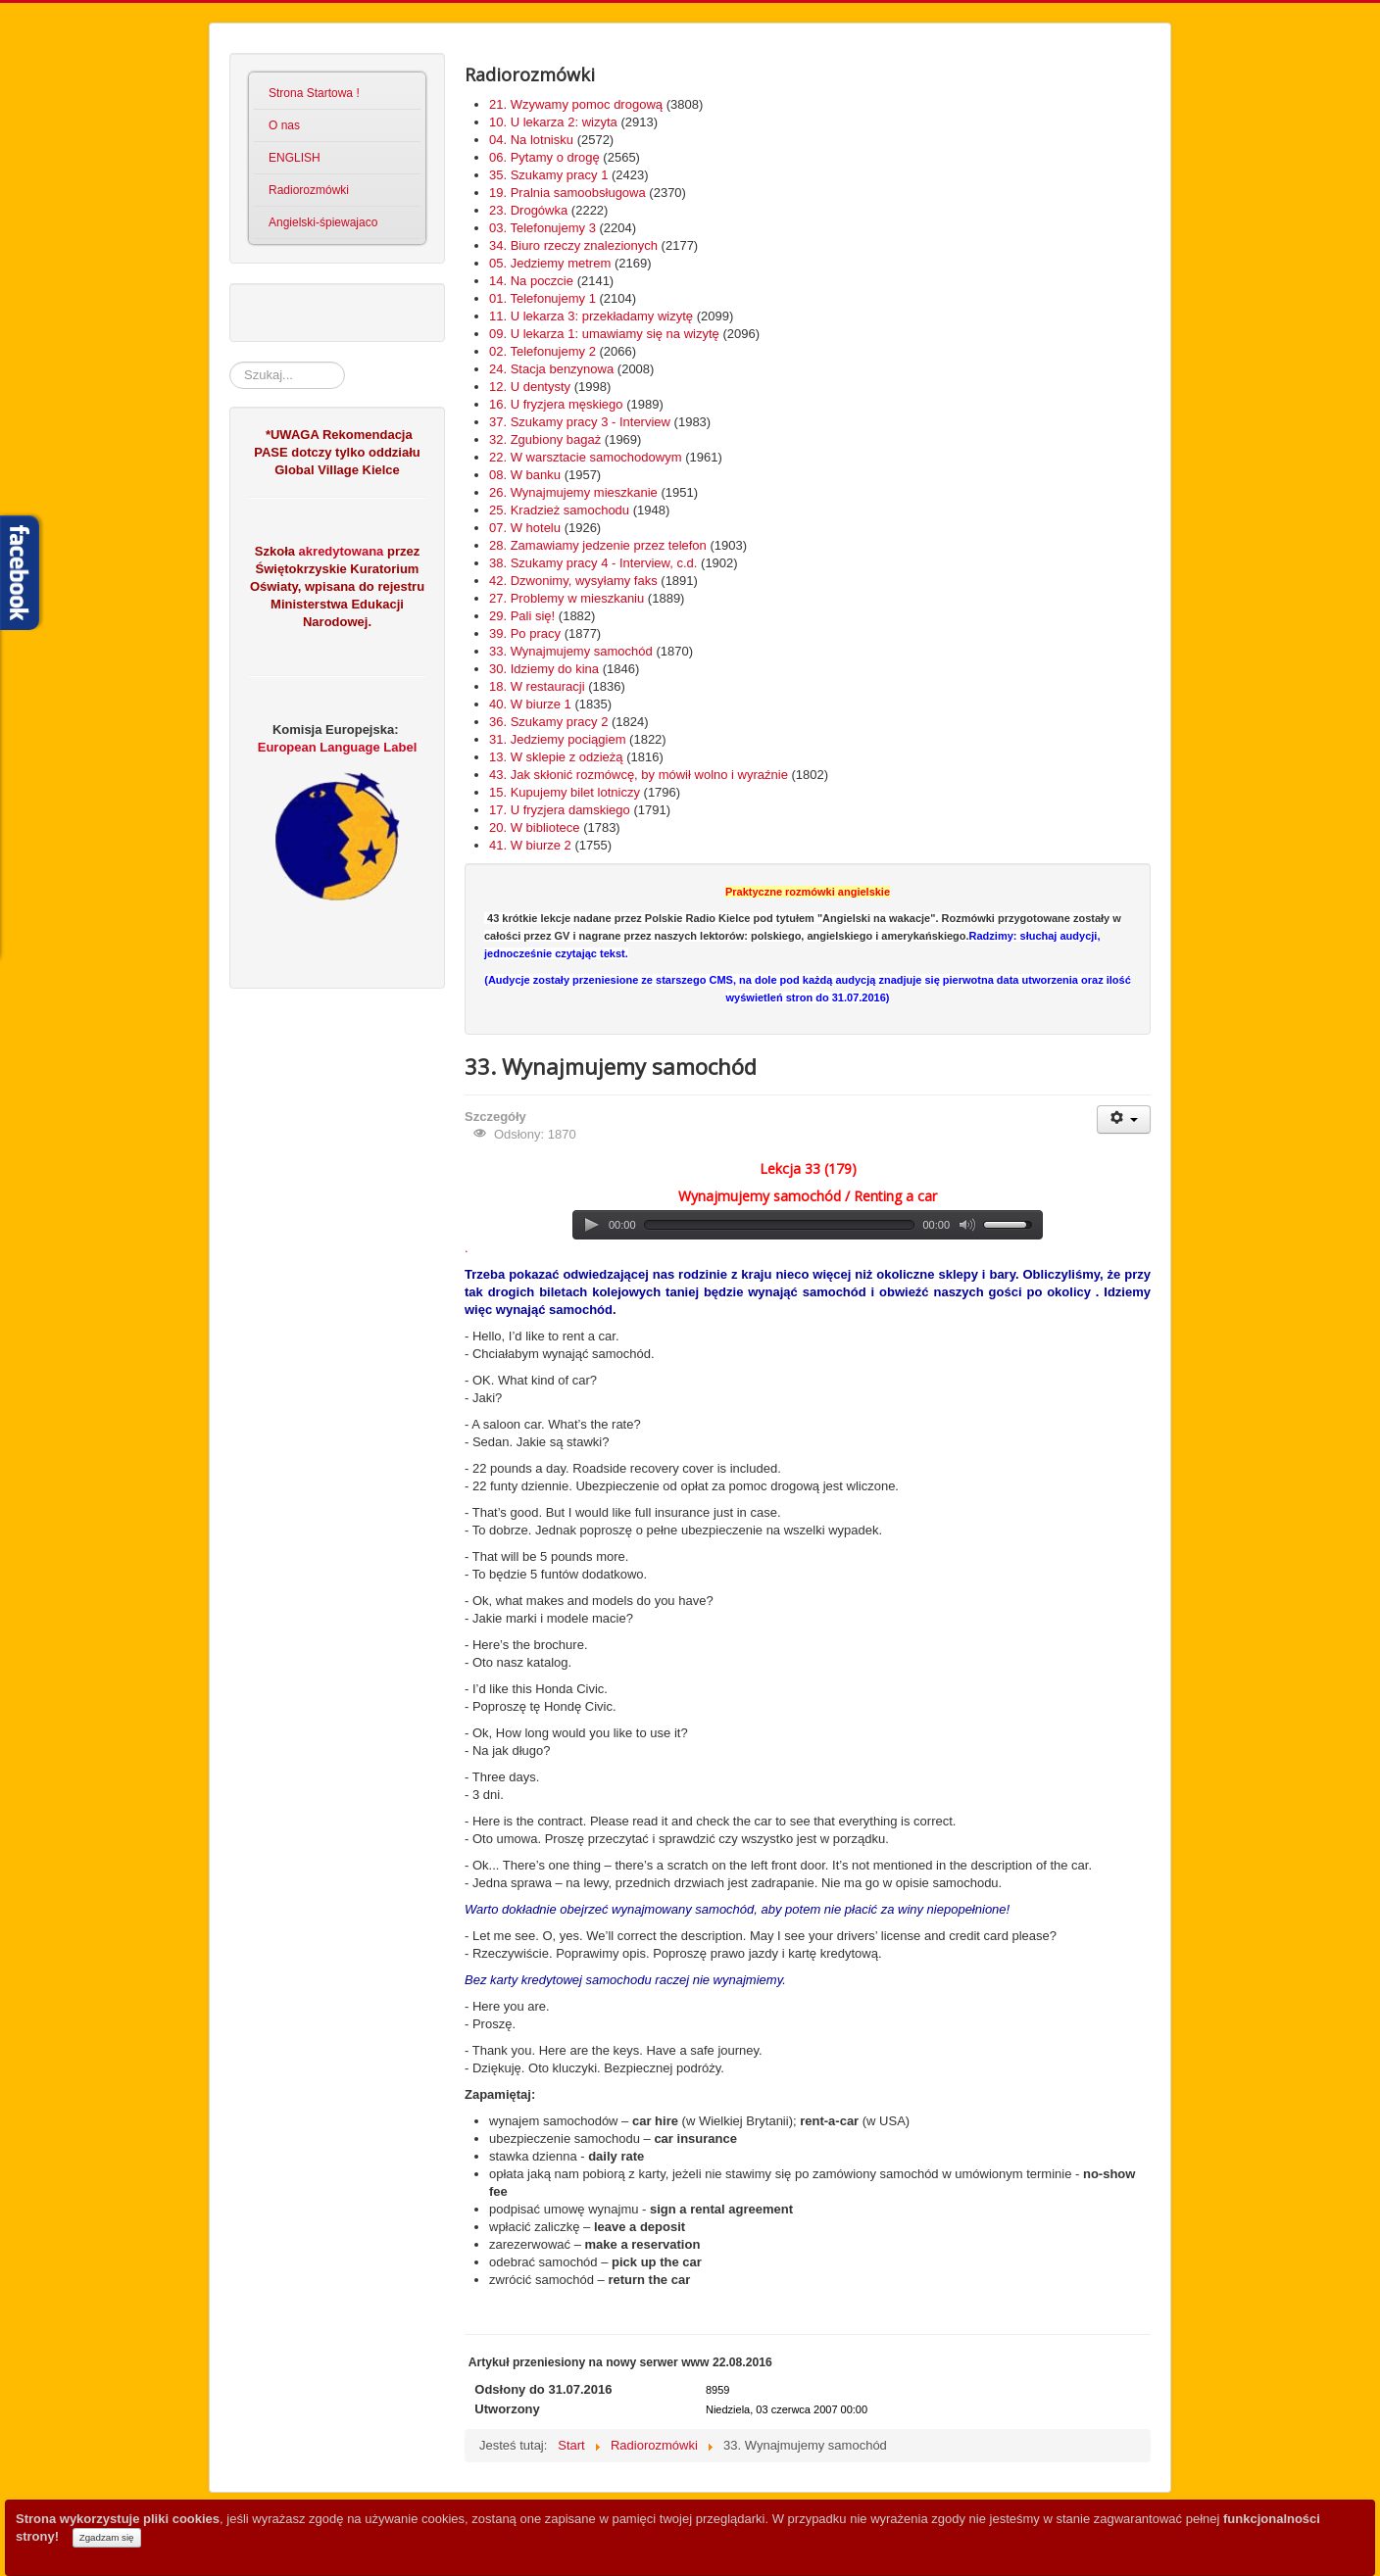 This screenshot has height=2576, width=1380. I want to click on 37. Szukamy pracy 3 - Interview, so click(579, 421).